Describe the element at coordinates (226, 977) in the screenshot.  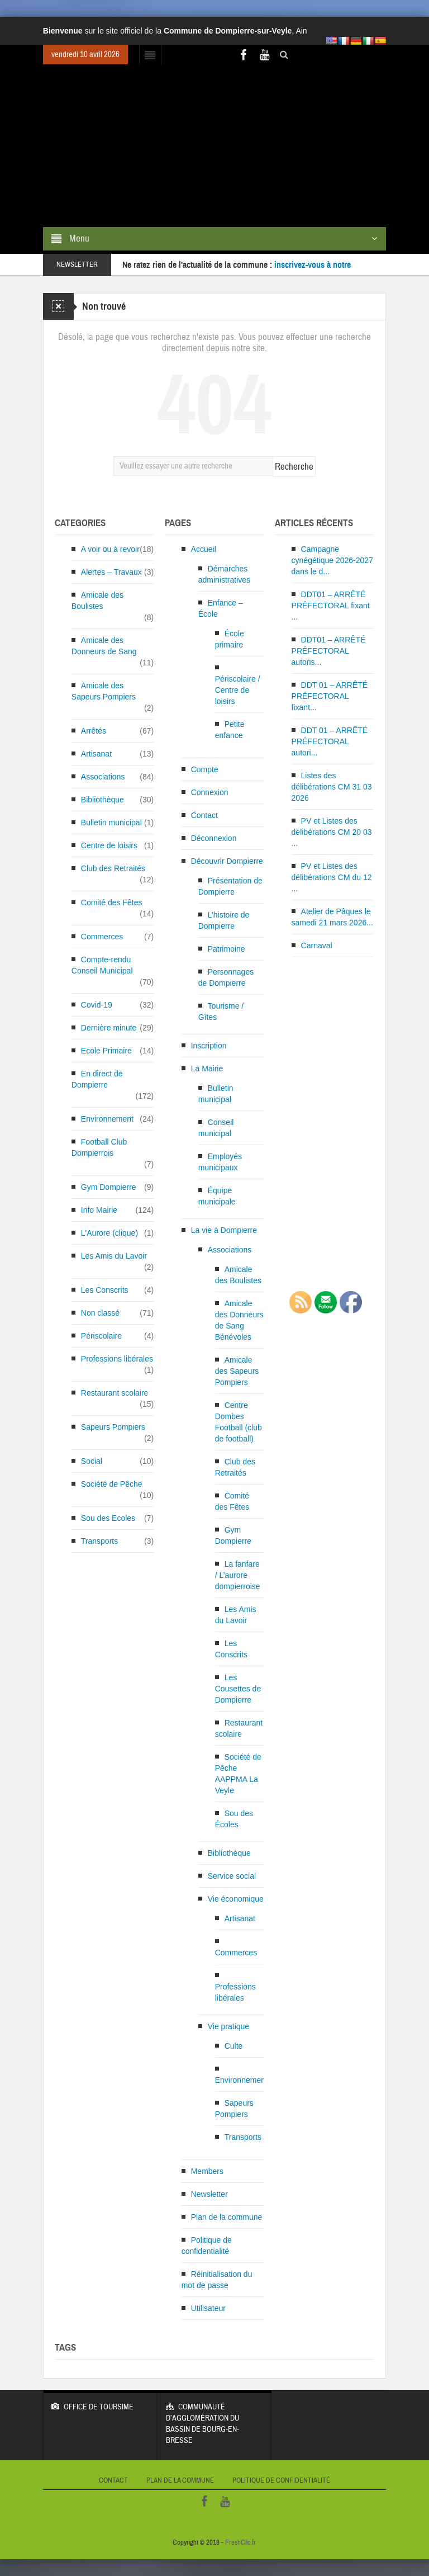
I see `Personnages de Dompierre` at that location.